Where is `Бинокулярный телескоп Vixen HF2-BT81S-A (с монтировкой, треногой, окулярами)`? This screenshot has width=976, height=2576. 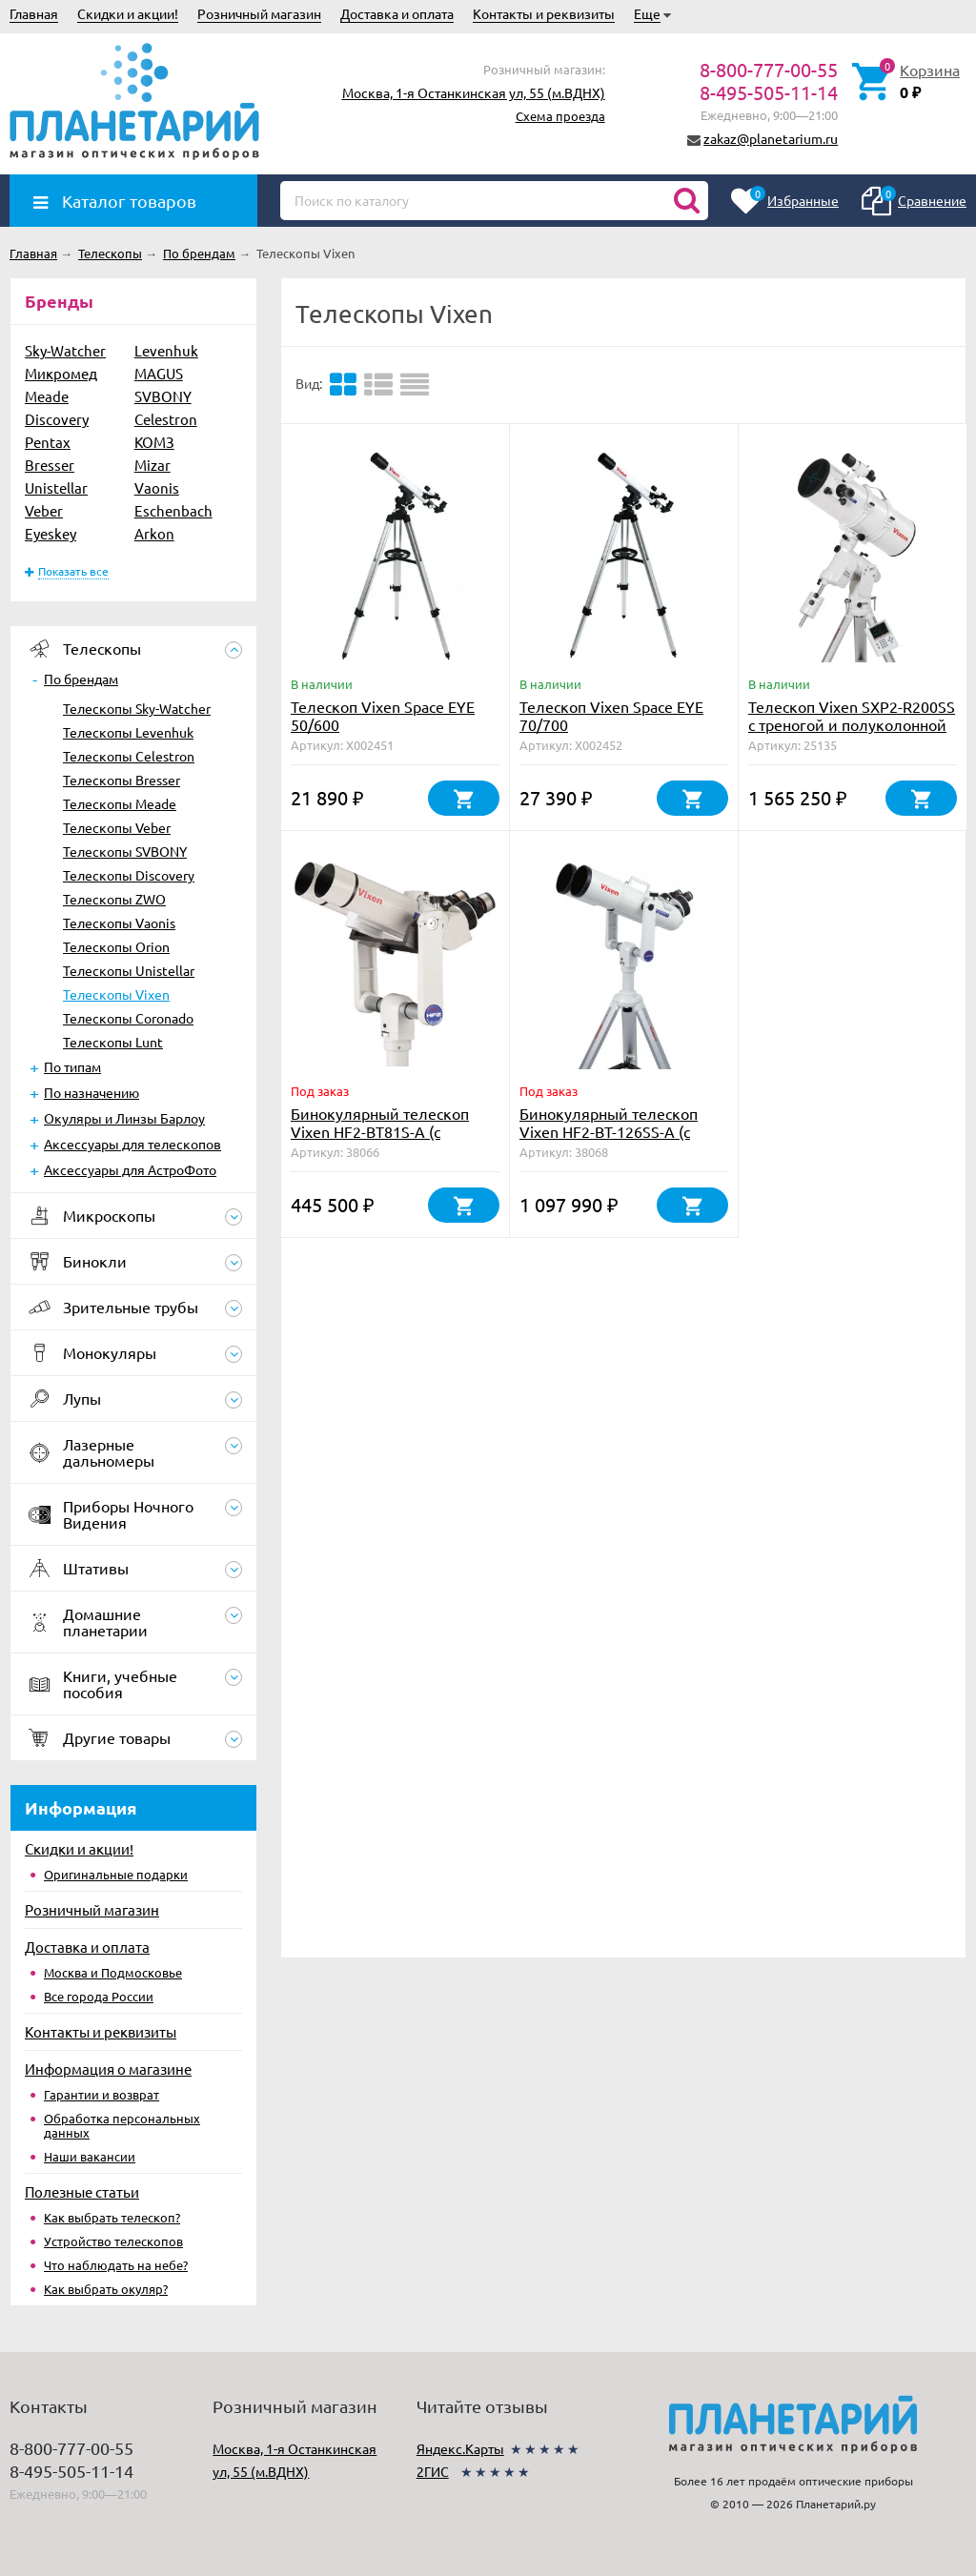 Бинокулярный телескоп Vixen HF2-BT81S-A (с монтировкой, треногой, окулярами) is located at coordinates (380, 1140).